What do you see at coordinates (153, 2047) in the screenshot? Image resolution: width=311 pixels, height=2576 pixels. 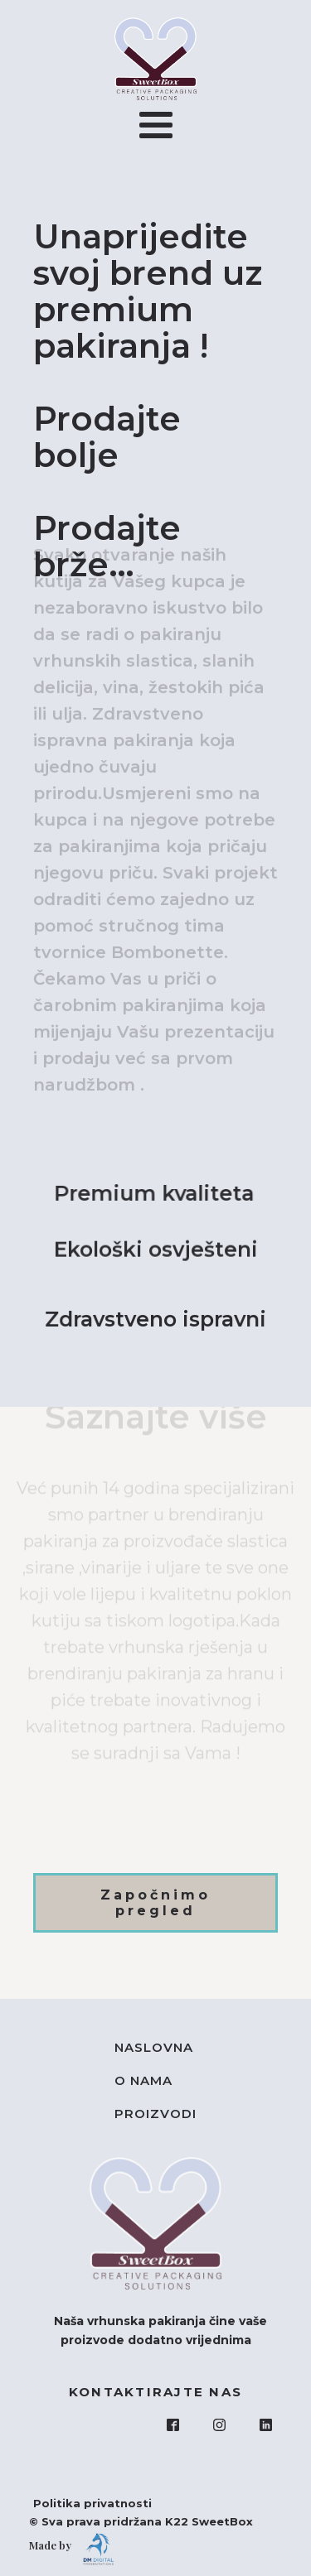 I see `Naslovna` at bounding box center [153, 2047].